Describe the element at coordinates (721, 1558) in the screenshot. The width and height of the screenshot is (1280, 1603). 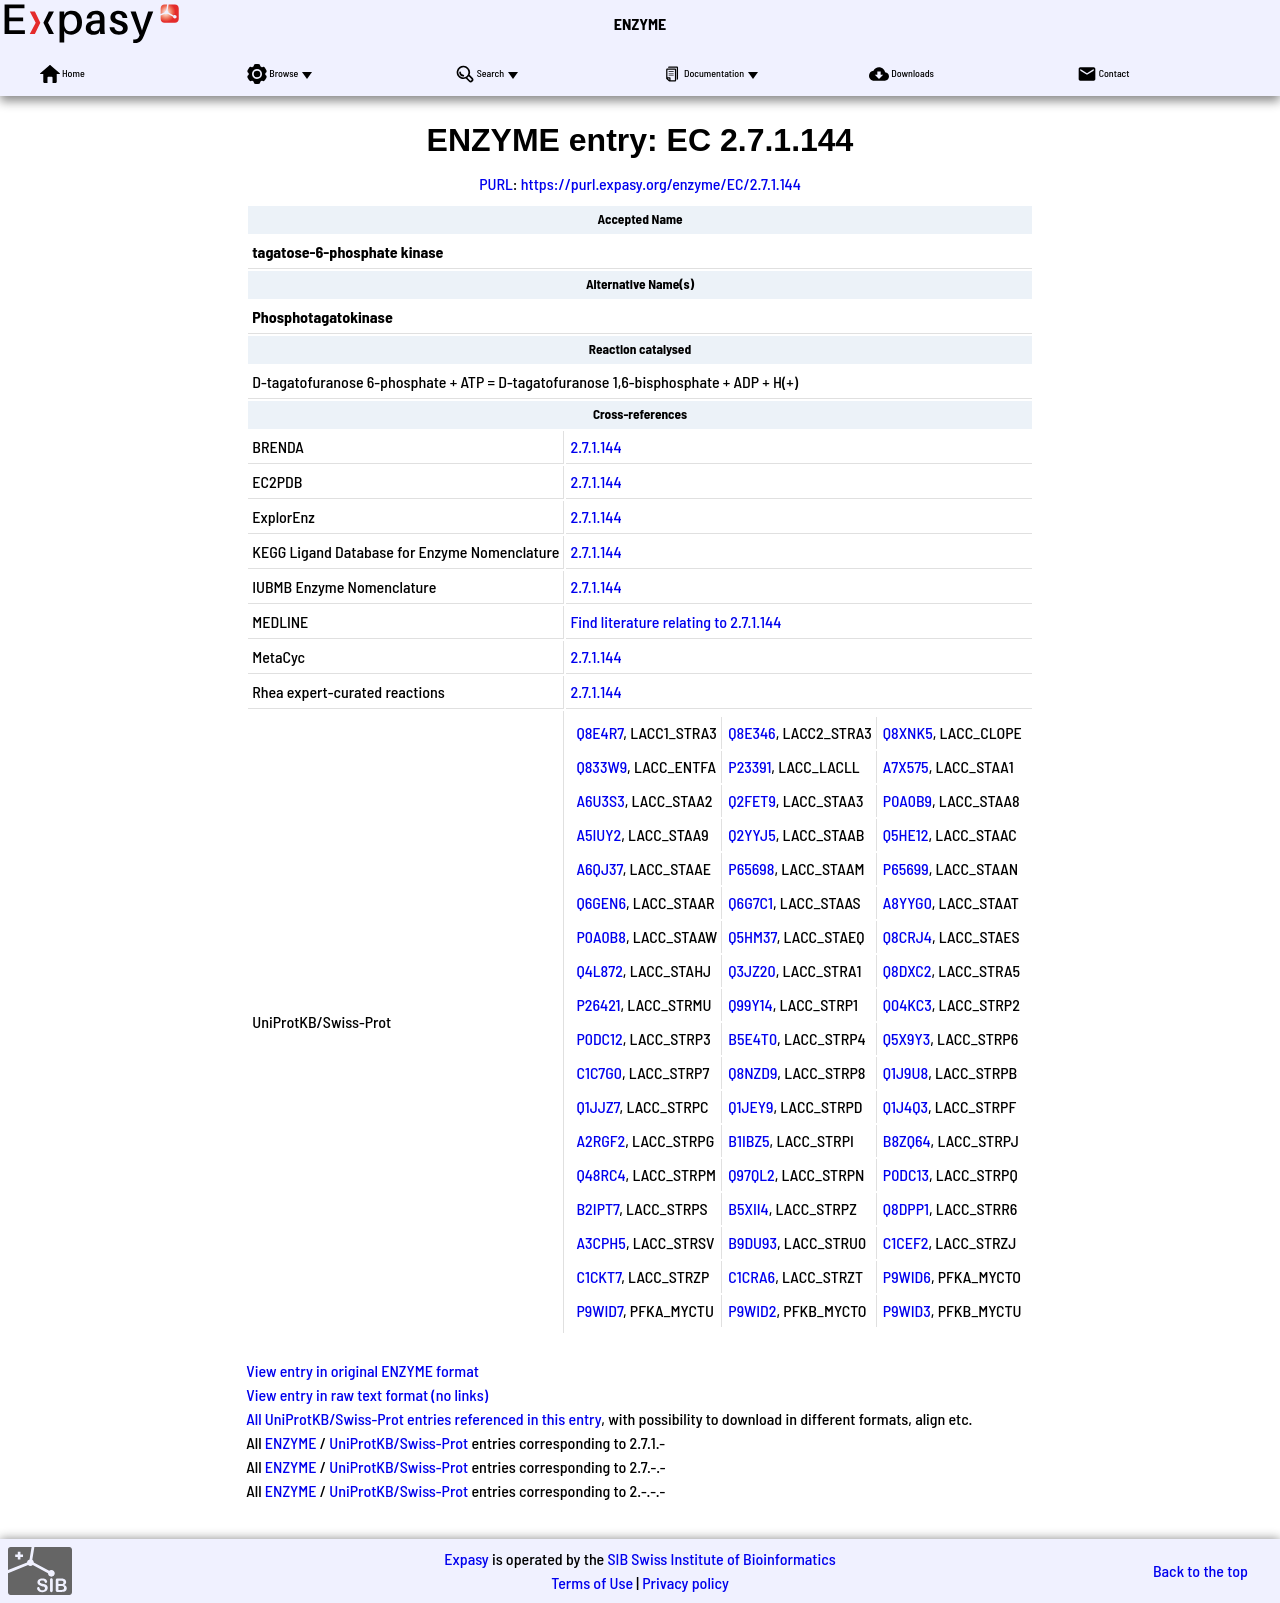
I see `SIB Swiss Institute of Bioinformatics` at that location.